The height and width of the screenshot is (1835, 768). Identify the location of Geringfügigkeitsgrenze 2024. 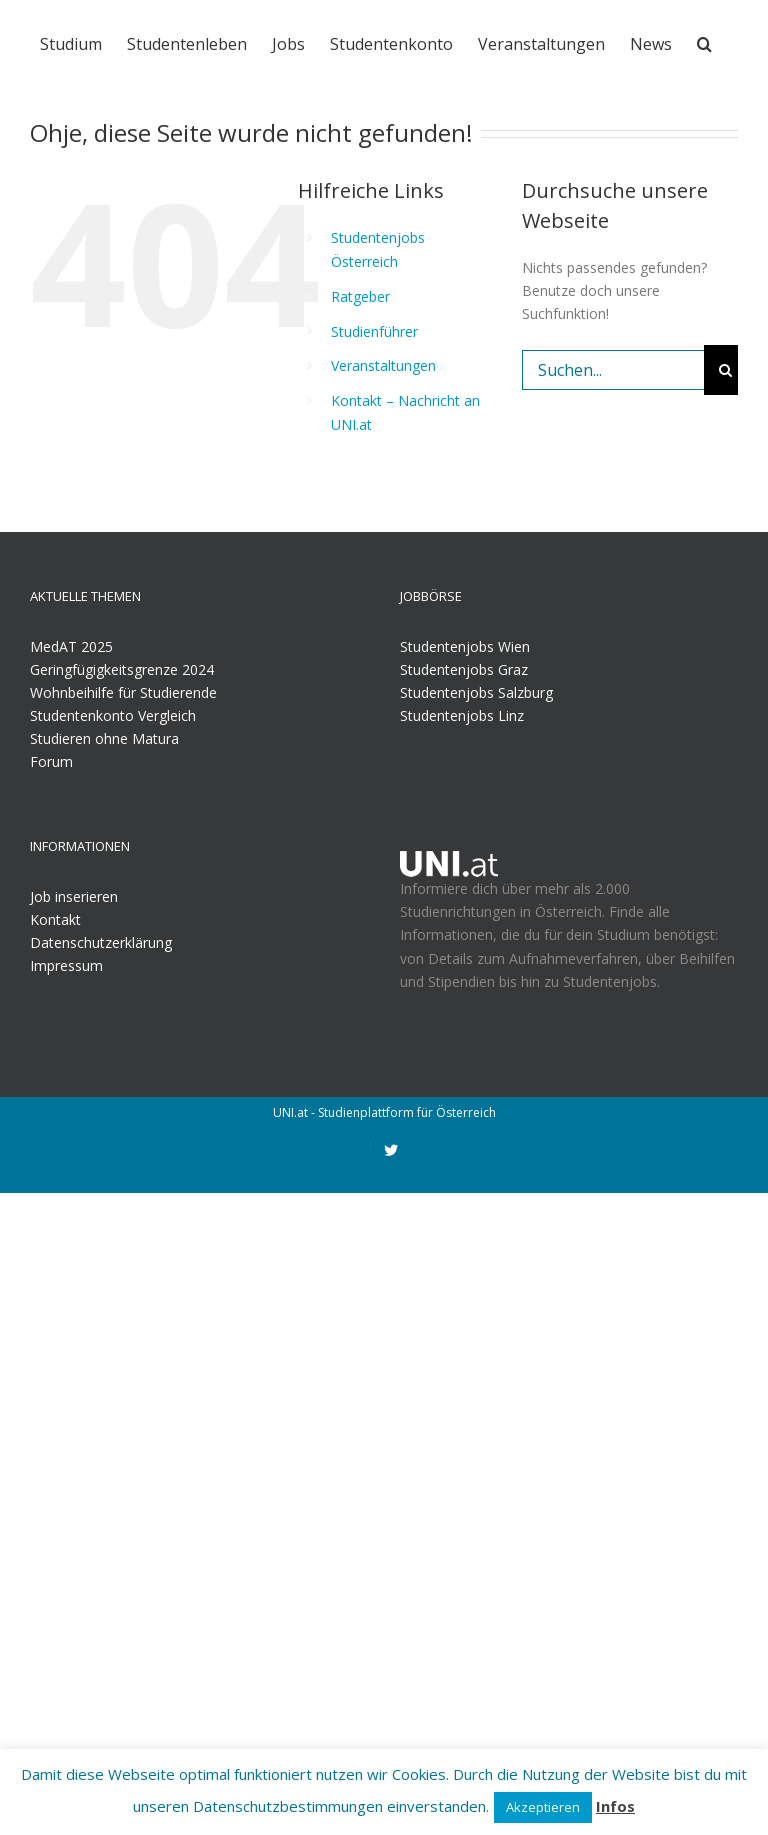
(122, 669).